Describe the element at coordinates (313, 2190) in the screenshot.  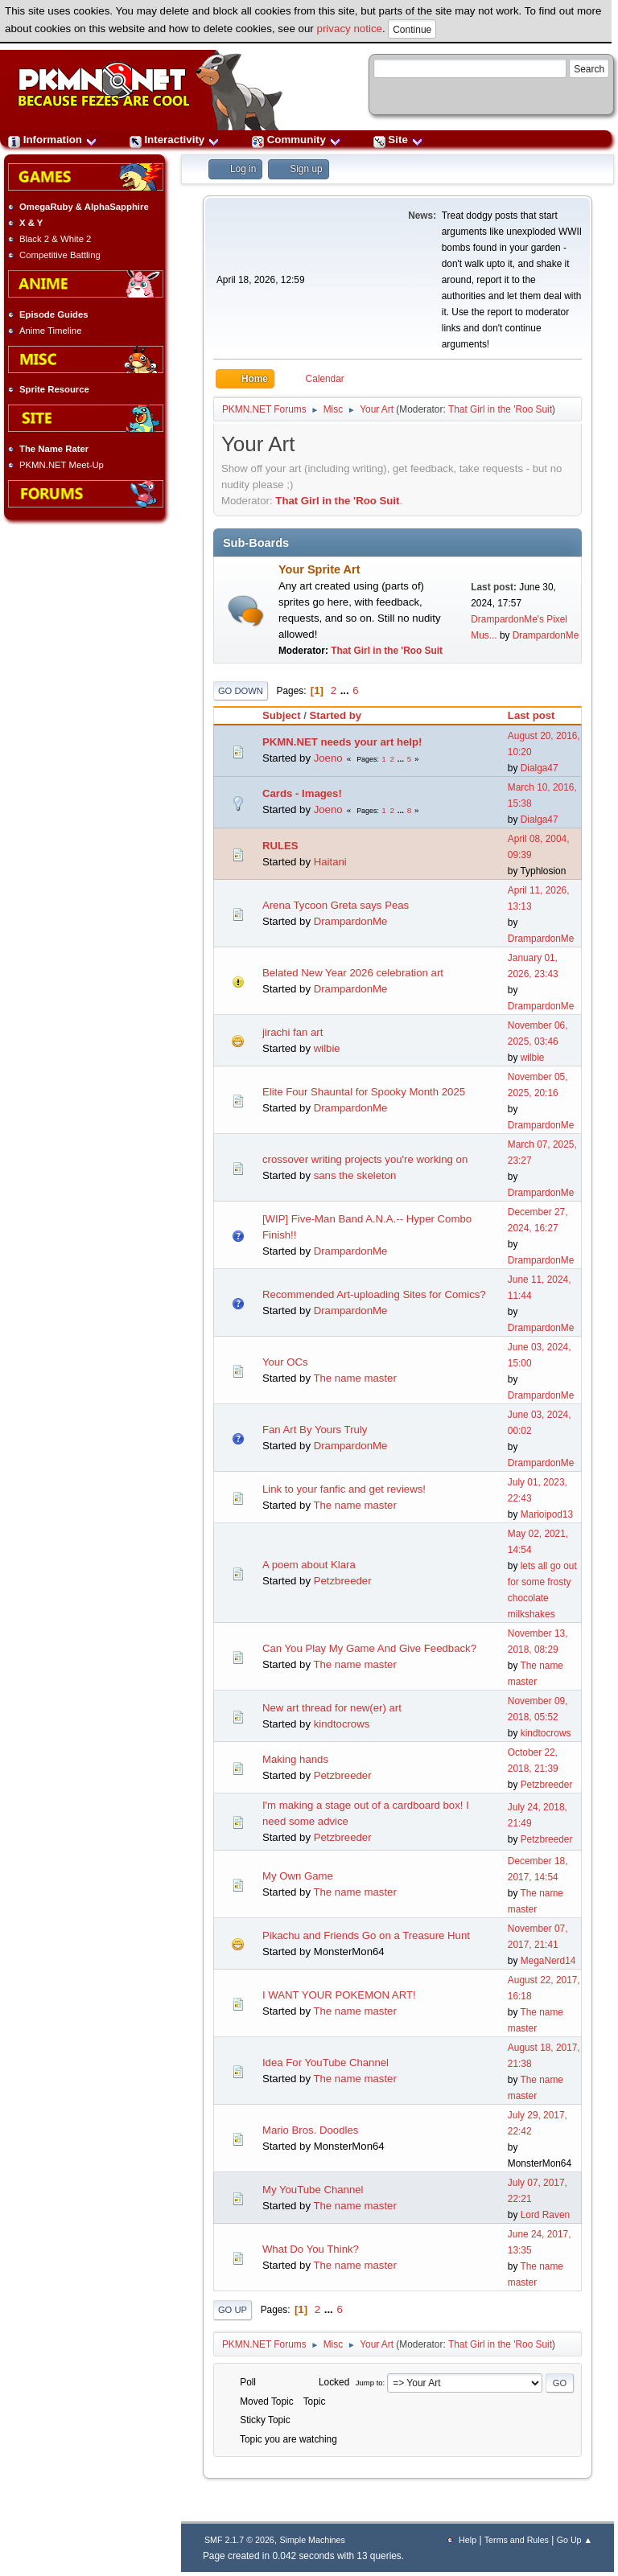
I see `My YouTube Channel` at that location.